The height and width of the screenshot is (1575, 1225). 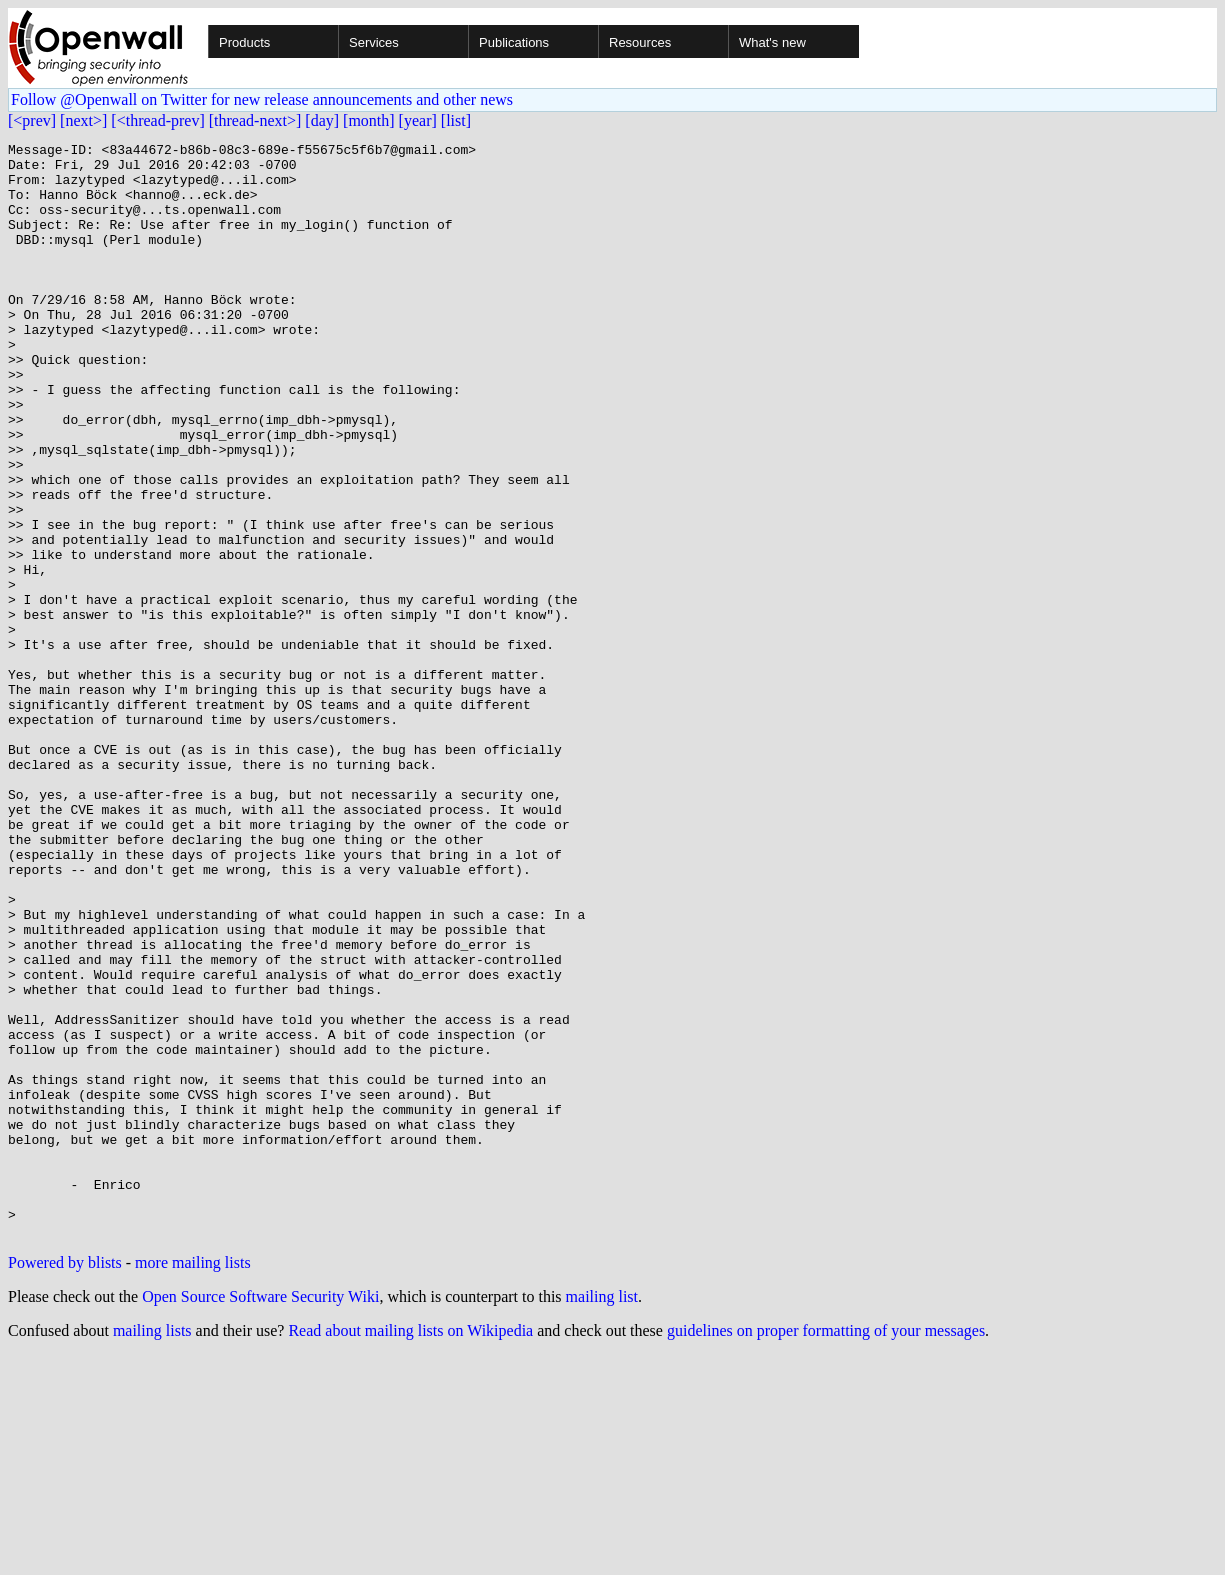 I want to click on [next>], so click(x=83, y=120).